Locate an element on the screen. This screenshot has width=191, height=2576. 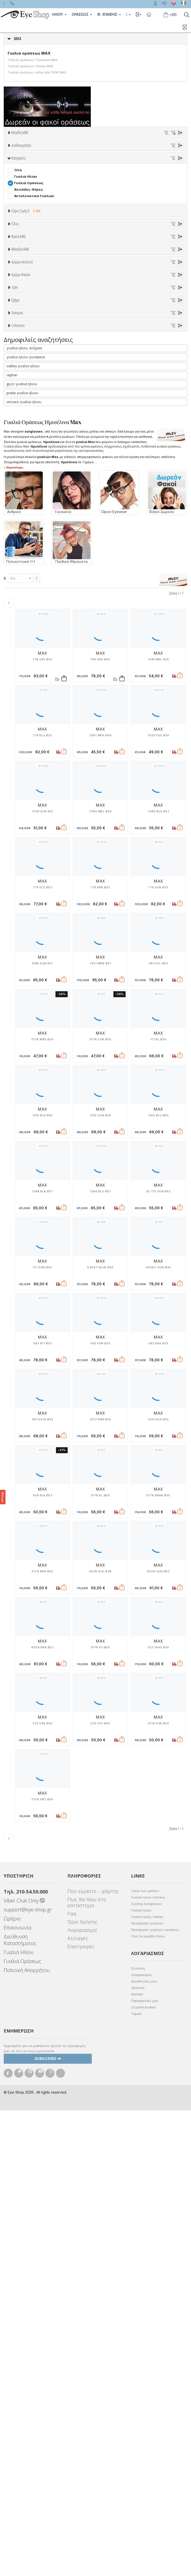
Προσφορές γυαλιών is located at coordinates (147, 2389).